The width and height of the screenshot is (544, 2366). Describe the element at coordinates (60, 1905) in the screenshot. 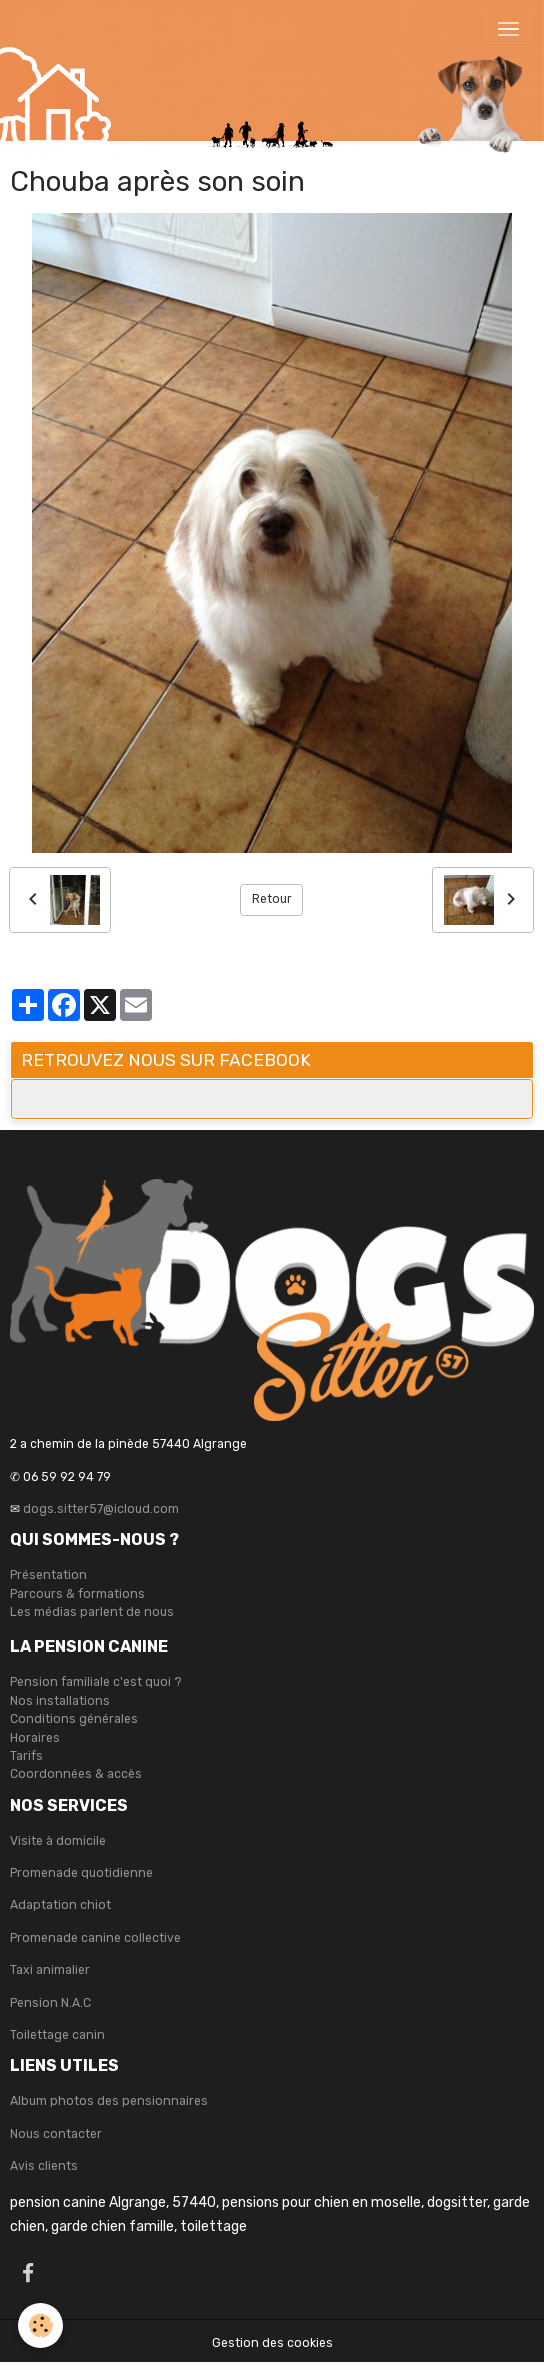

I see `Adaptation chiot` at that location.